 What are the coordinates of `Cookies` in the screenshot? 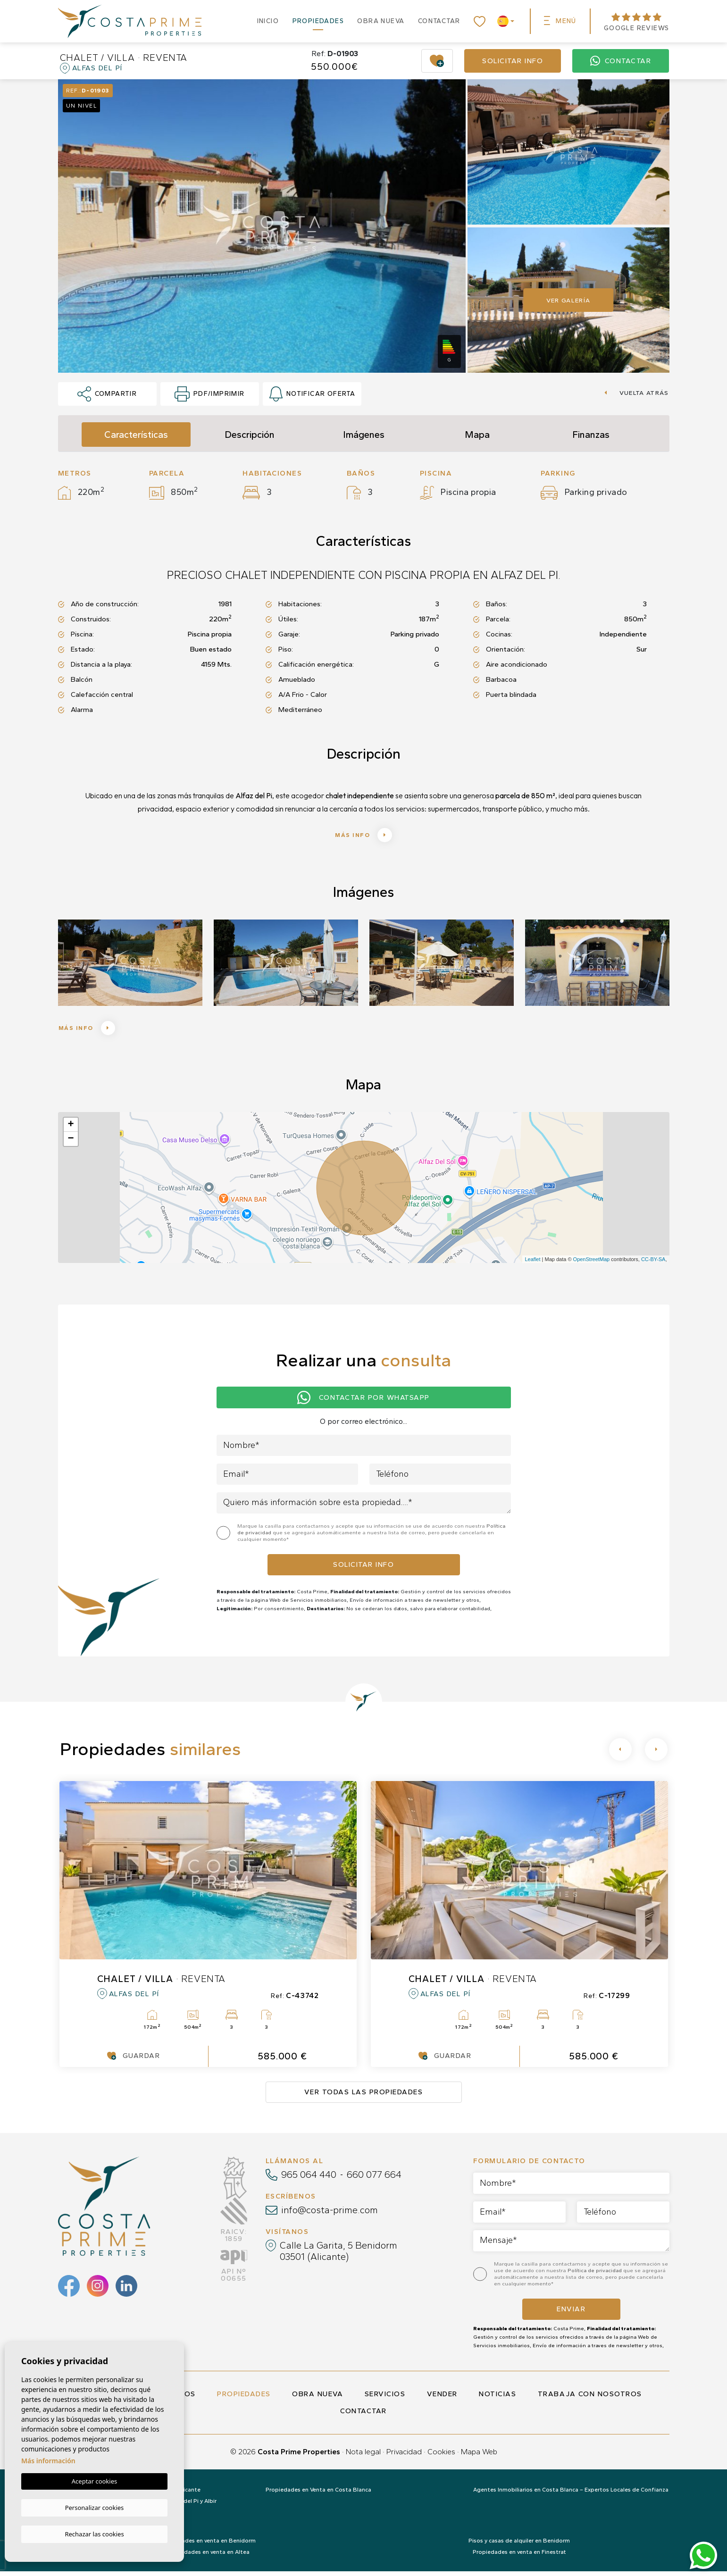 It's located at (441, 2456).